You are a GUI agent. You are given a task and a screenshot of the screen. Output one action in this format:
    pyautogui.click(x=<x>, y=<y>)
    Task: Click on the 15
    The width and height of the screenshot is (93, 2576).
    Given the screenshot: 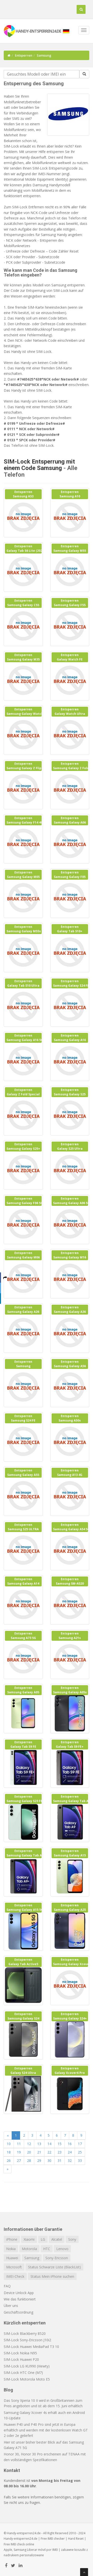 What is the action you would take?
    pyautogui.click(x=60, y=2143)
    